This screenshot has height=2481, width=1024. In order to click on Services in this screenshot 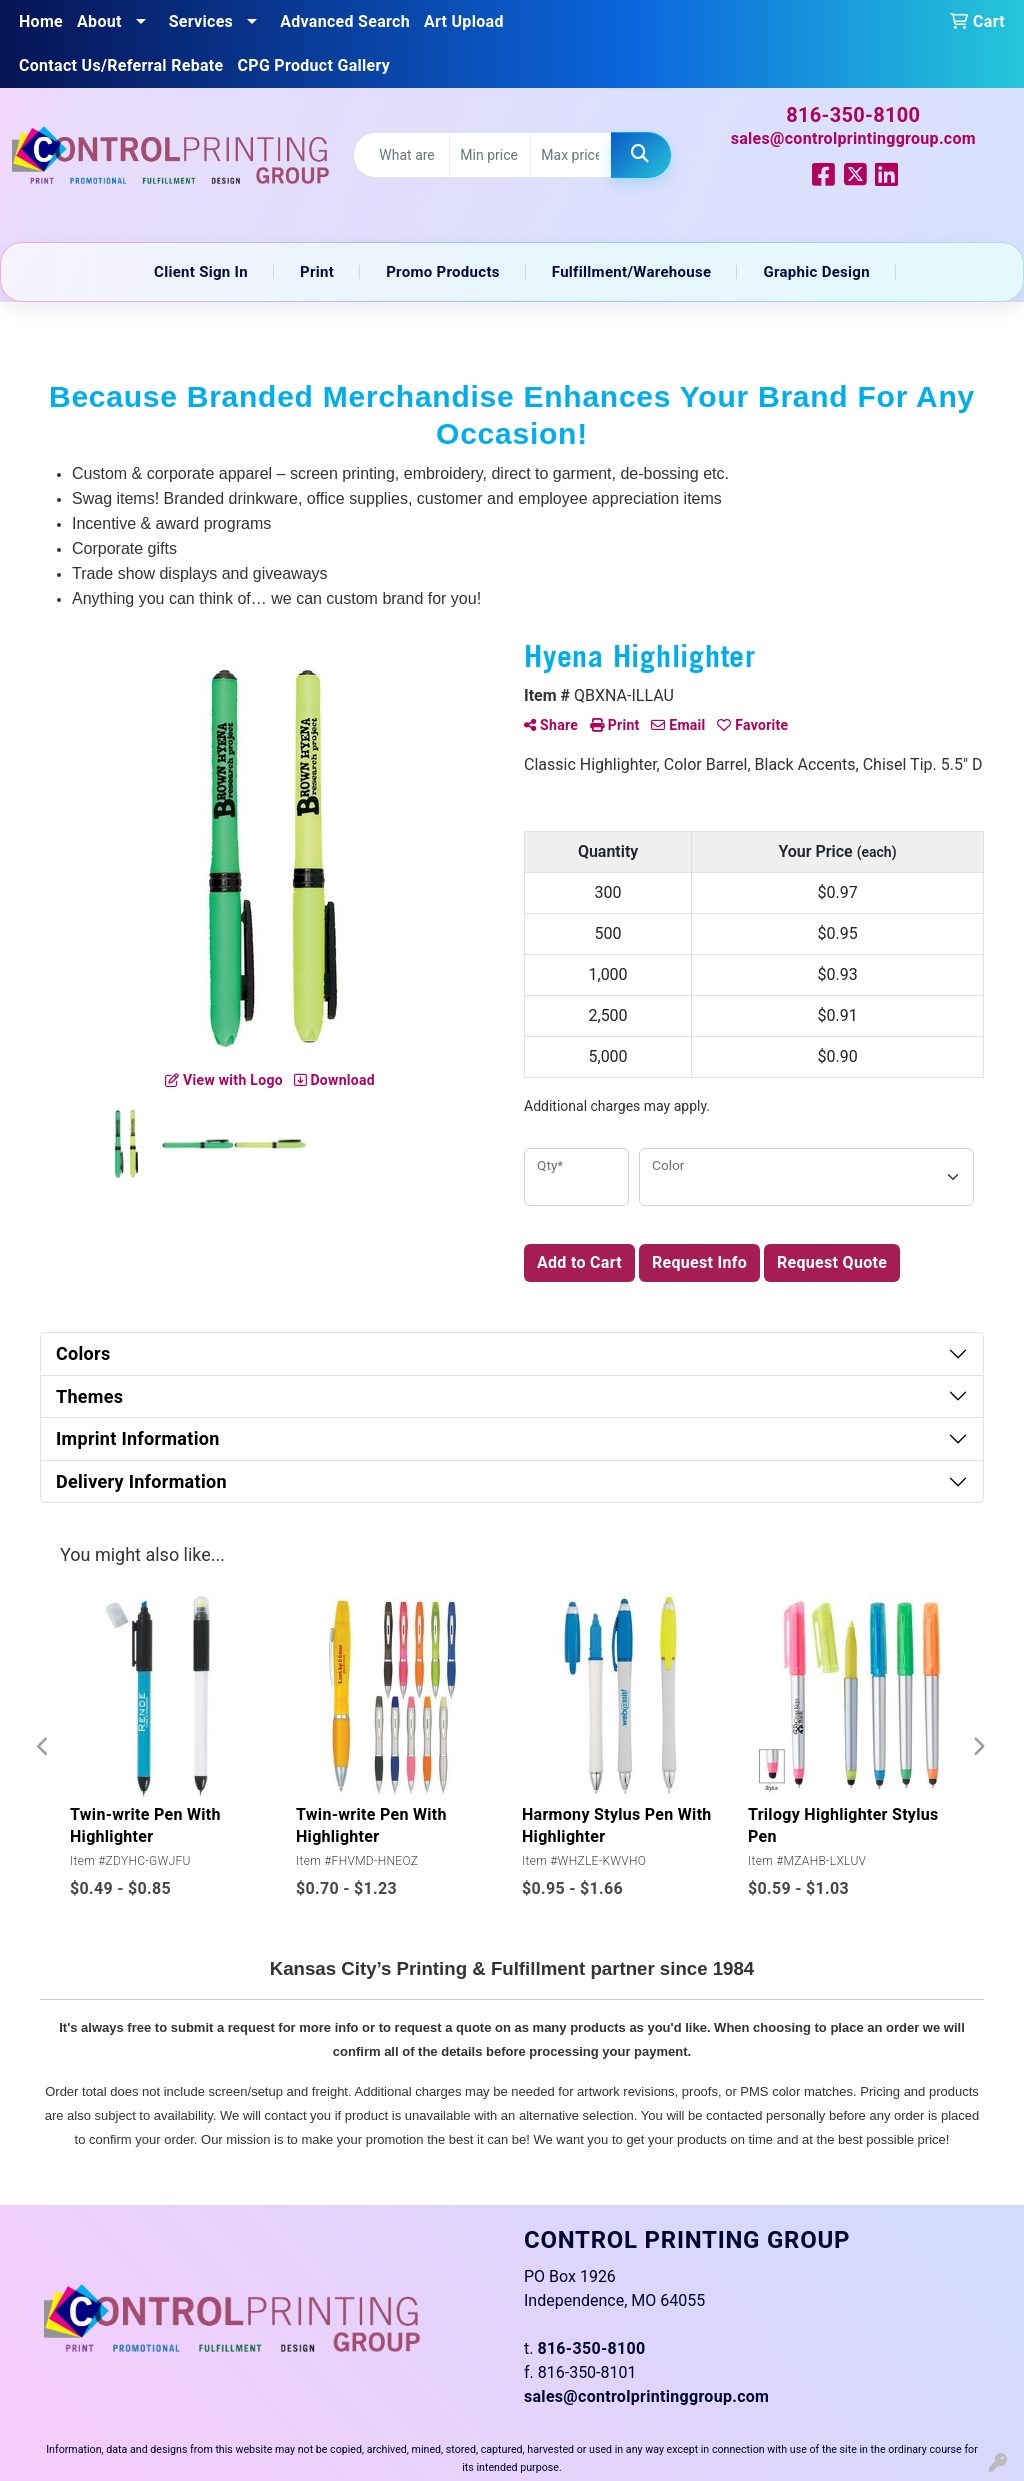, I will do `click(201, 21)`.